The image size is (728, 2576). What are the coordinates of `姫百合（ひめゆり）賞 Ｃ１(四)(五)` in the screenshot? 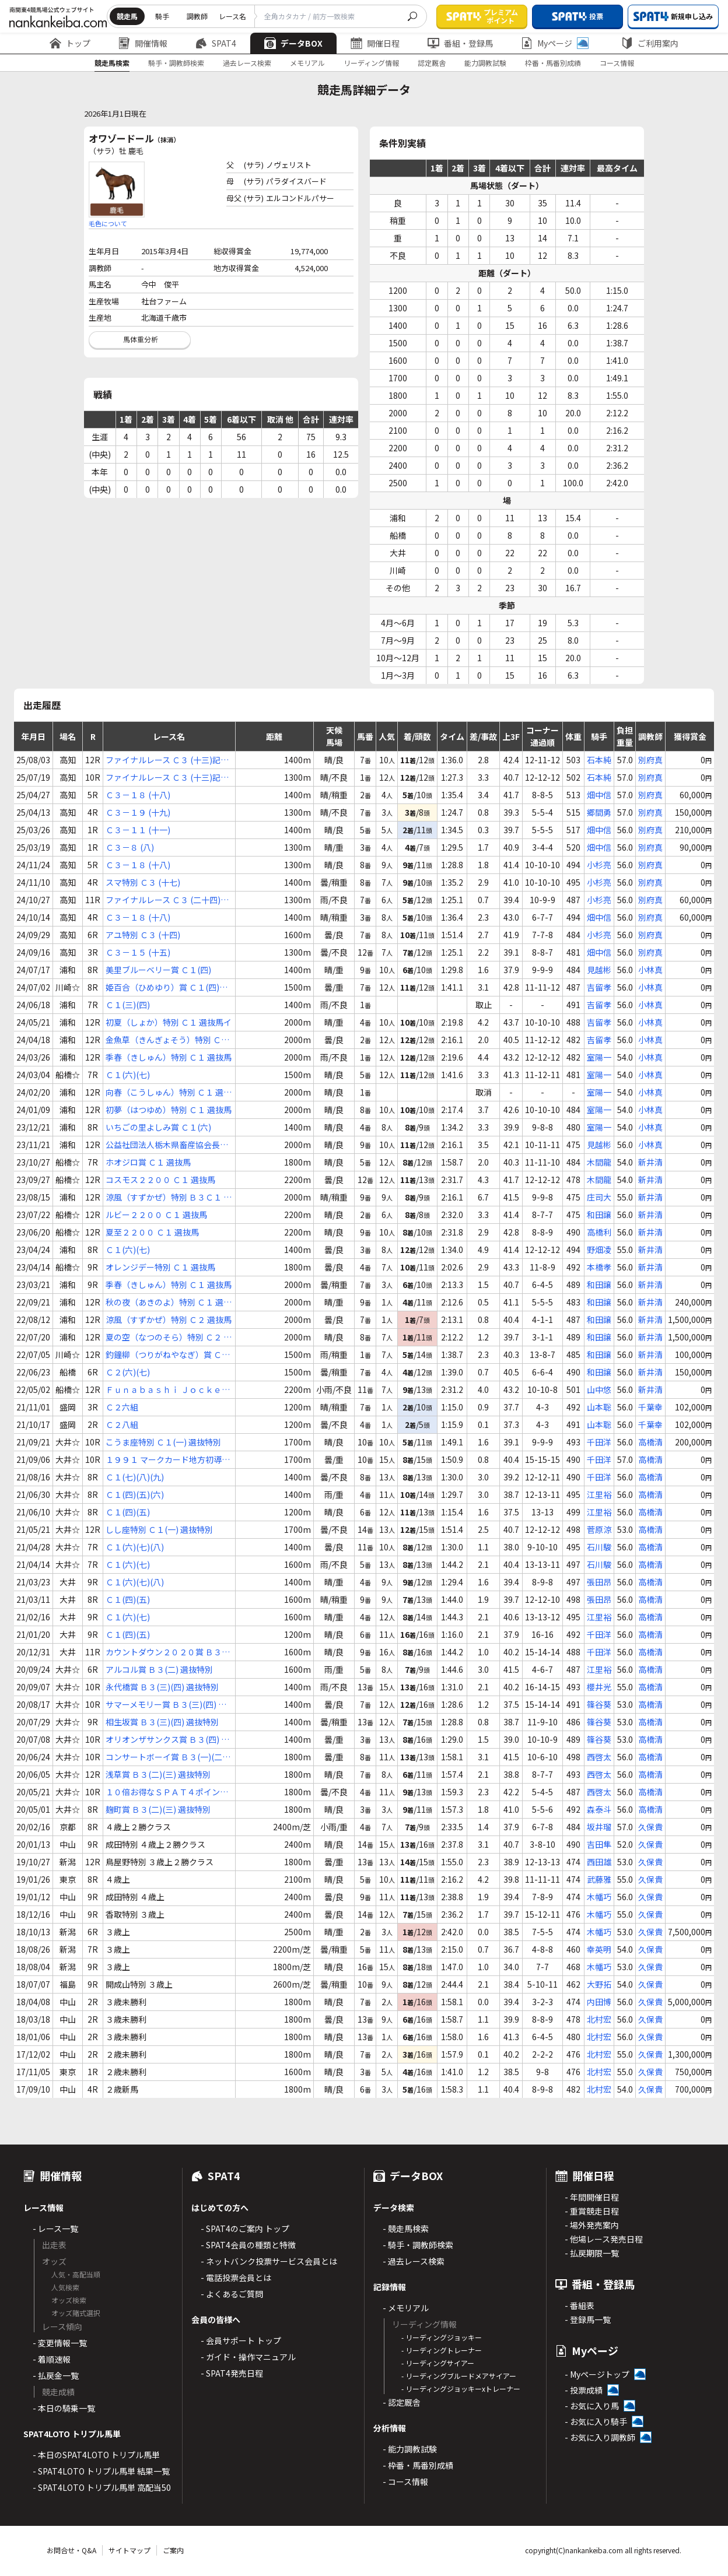 It's located at (162, 987).